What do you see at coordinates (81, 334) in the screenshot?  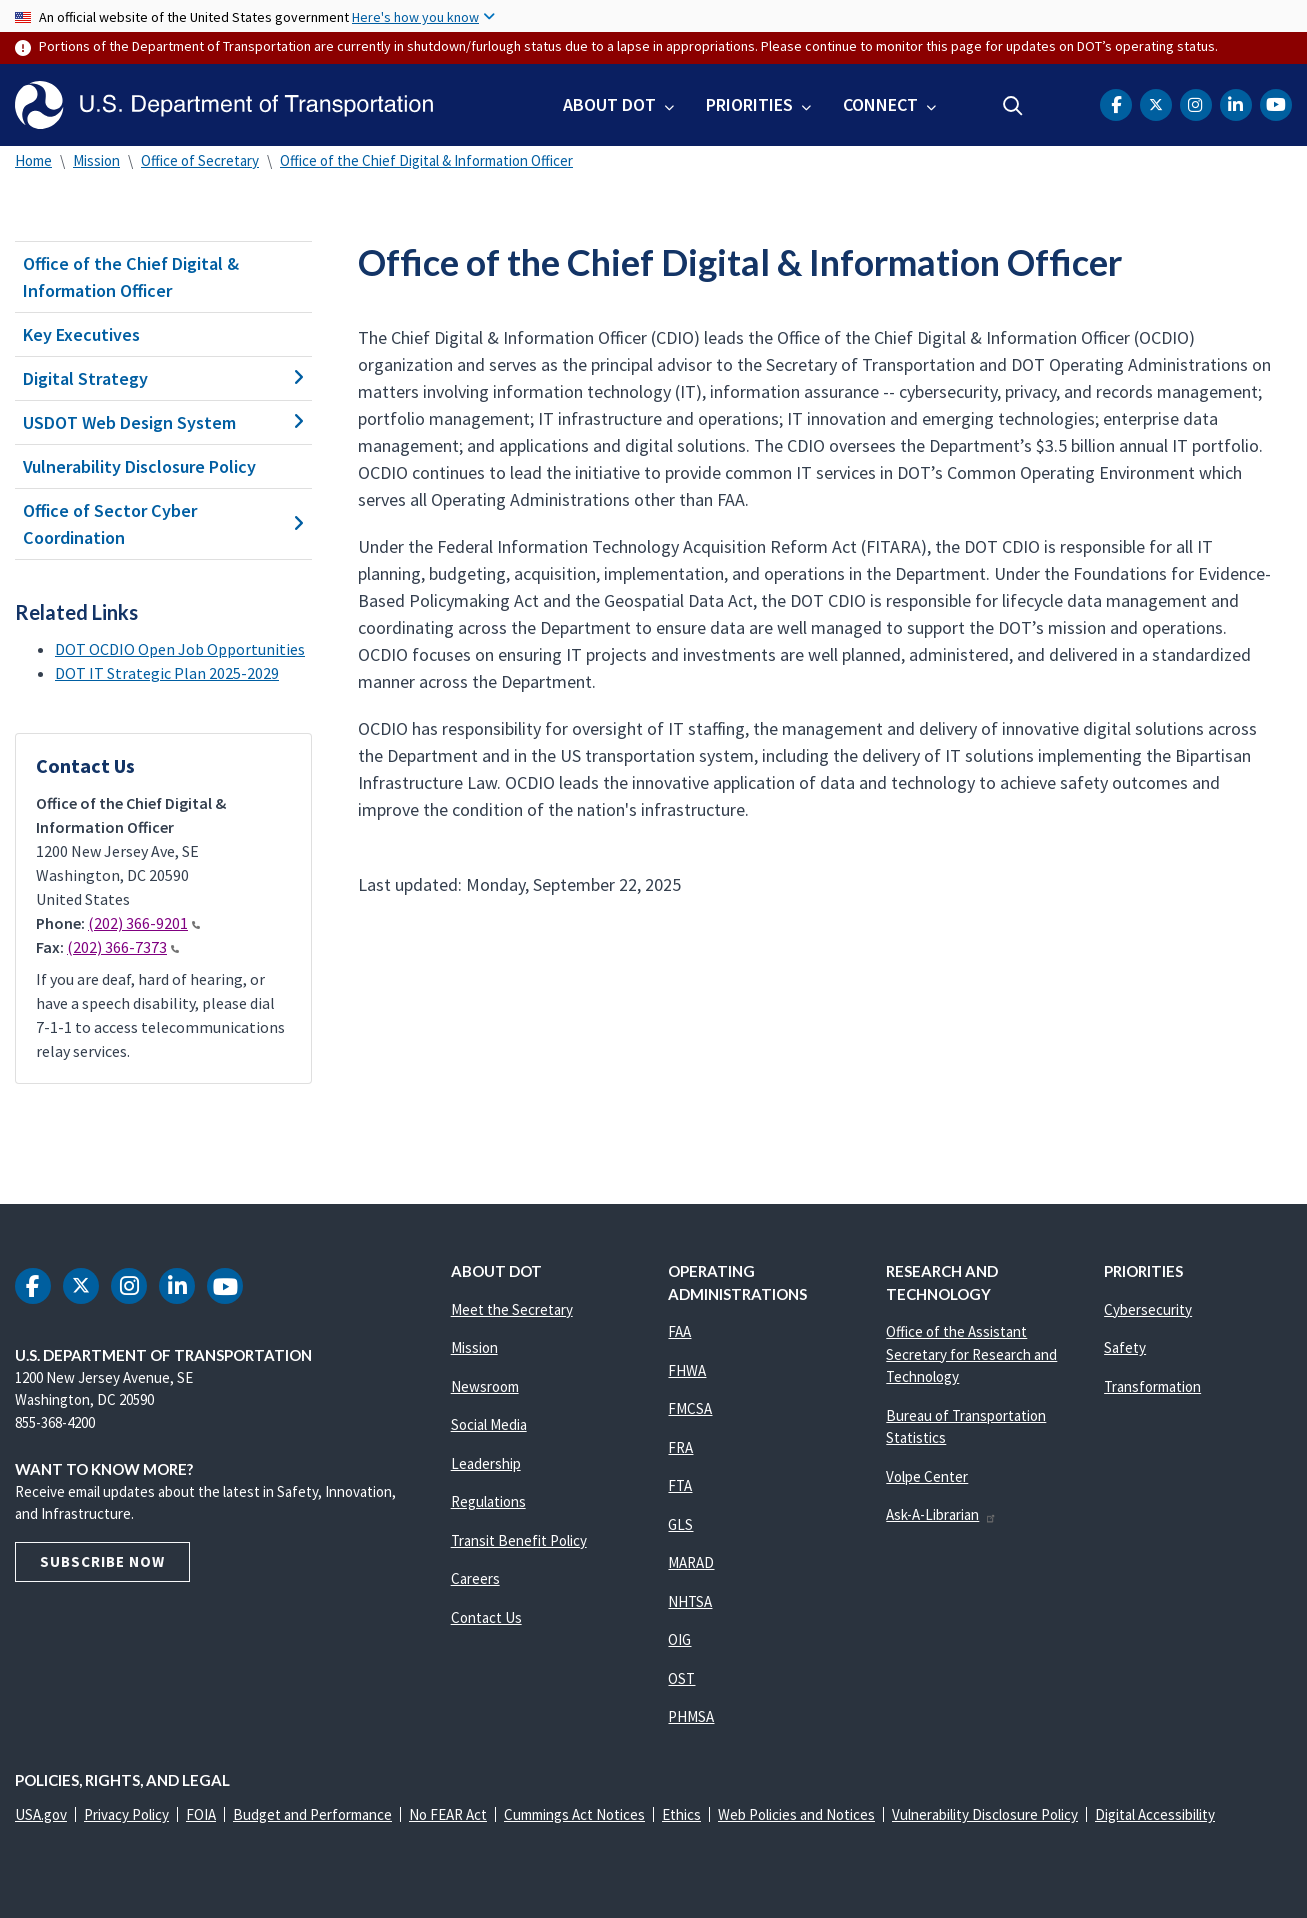 I see `Key Executives` at bounding box center [81, 334].